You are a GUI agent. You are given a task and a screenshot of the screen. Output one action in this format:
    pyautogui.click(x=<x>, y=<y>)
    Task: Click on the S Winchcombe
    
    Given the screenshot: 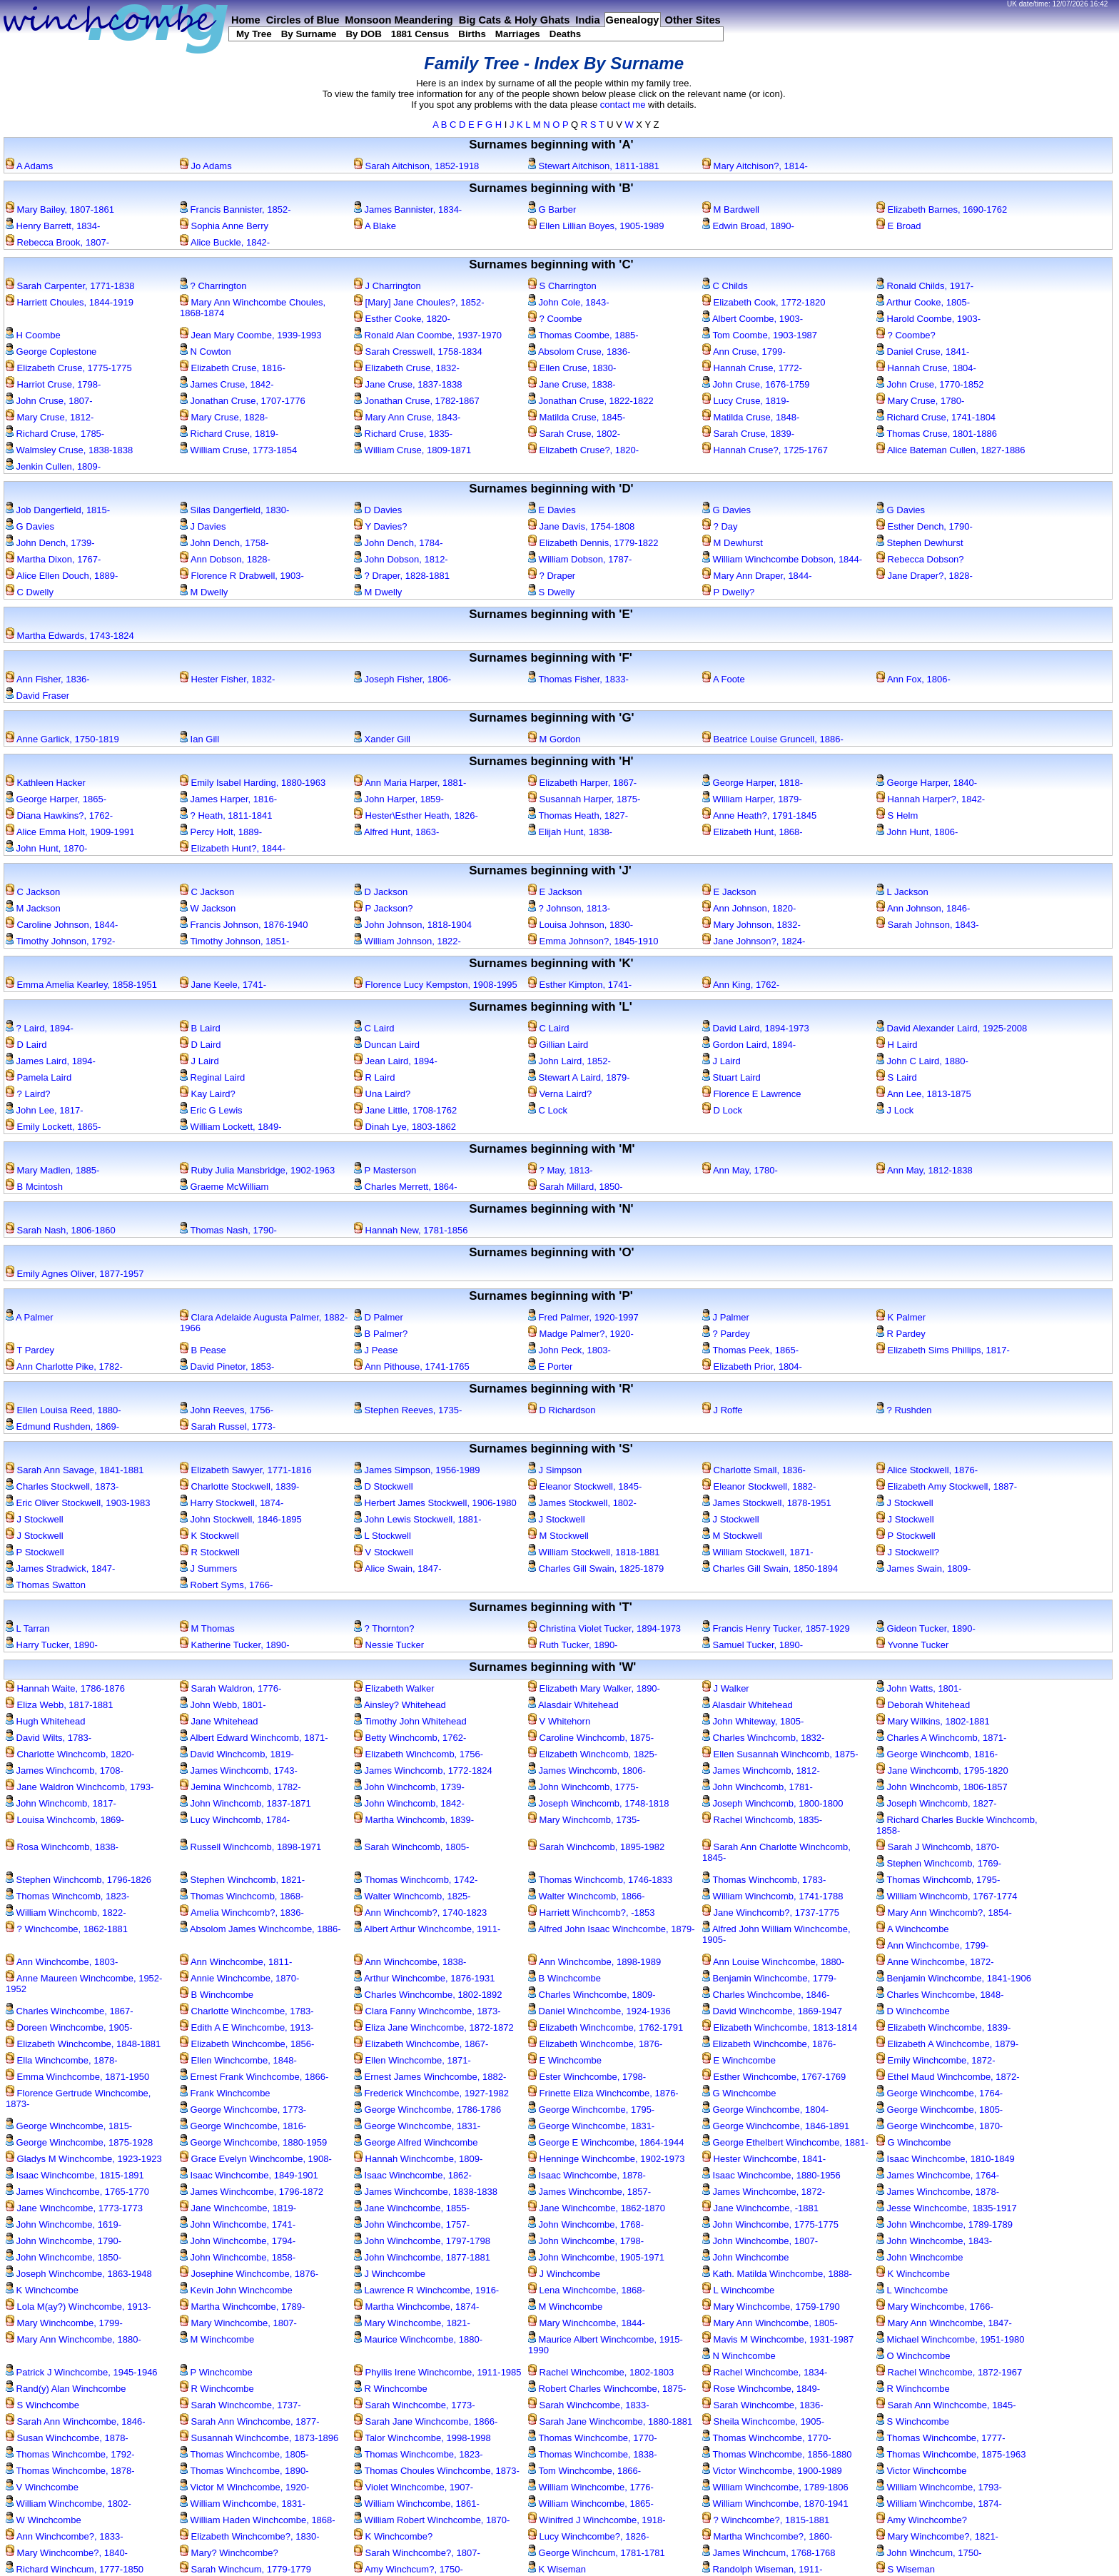 What is the action you would take?
    pyautogui.click(x=42, y=2405)
    